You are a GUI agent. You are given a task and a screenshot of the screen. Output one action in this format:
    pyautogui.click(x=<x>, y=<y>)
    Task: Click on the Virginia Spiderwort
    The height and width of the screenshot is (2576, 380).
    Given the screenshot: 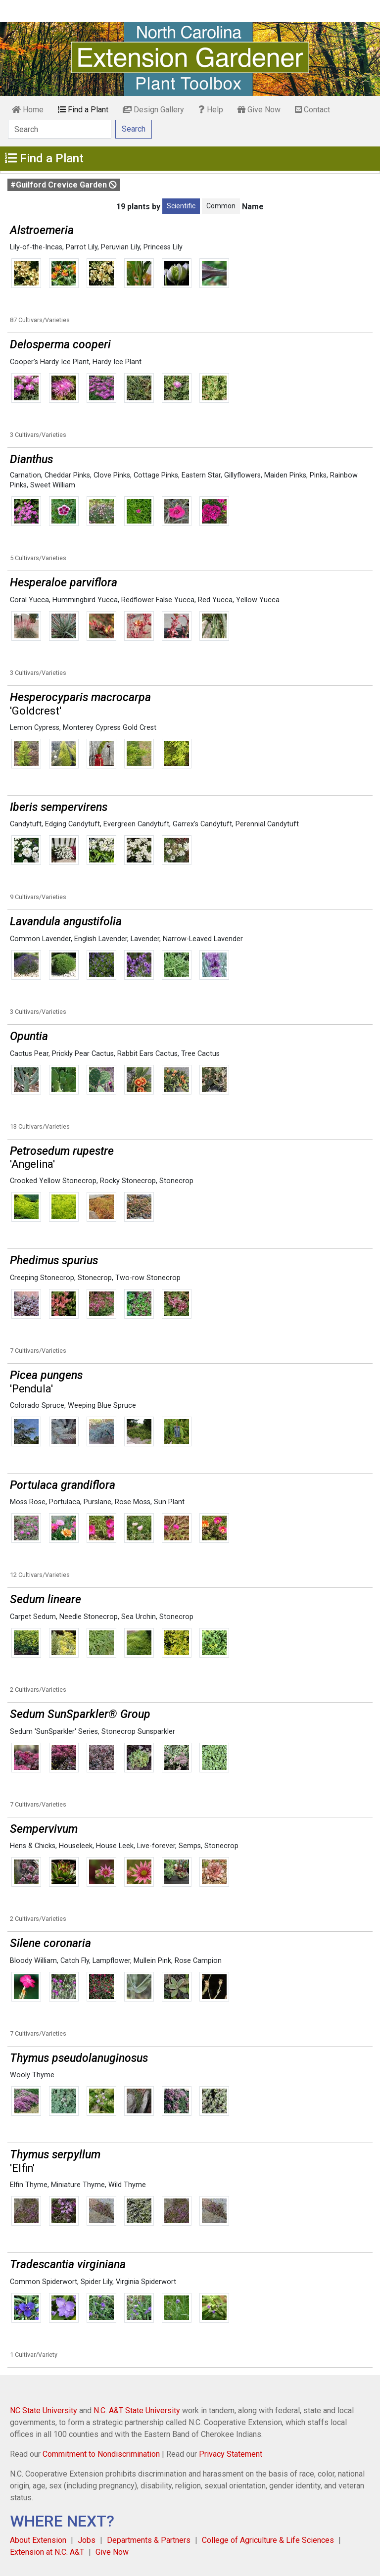 What is the action you would take?
    pyautogui.click(x=146, y=2282)
    